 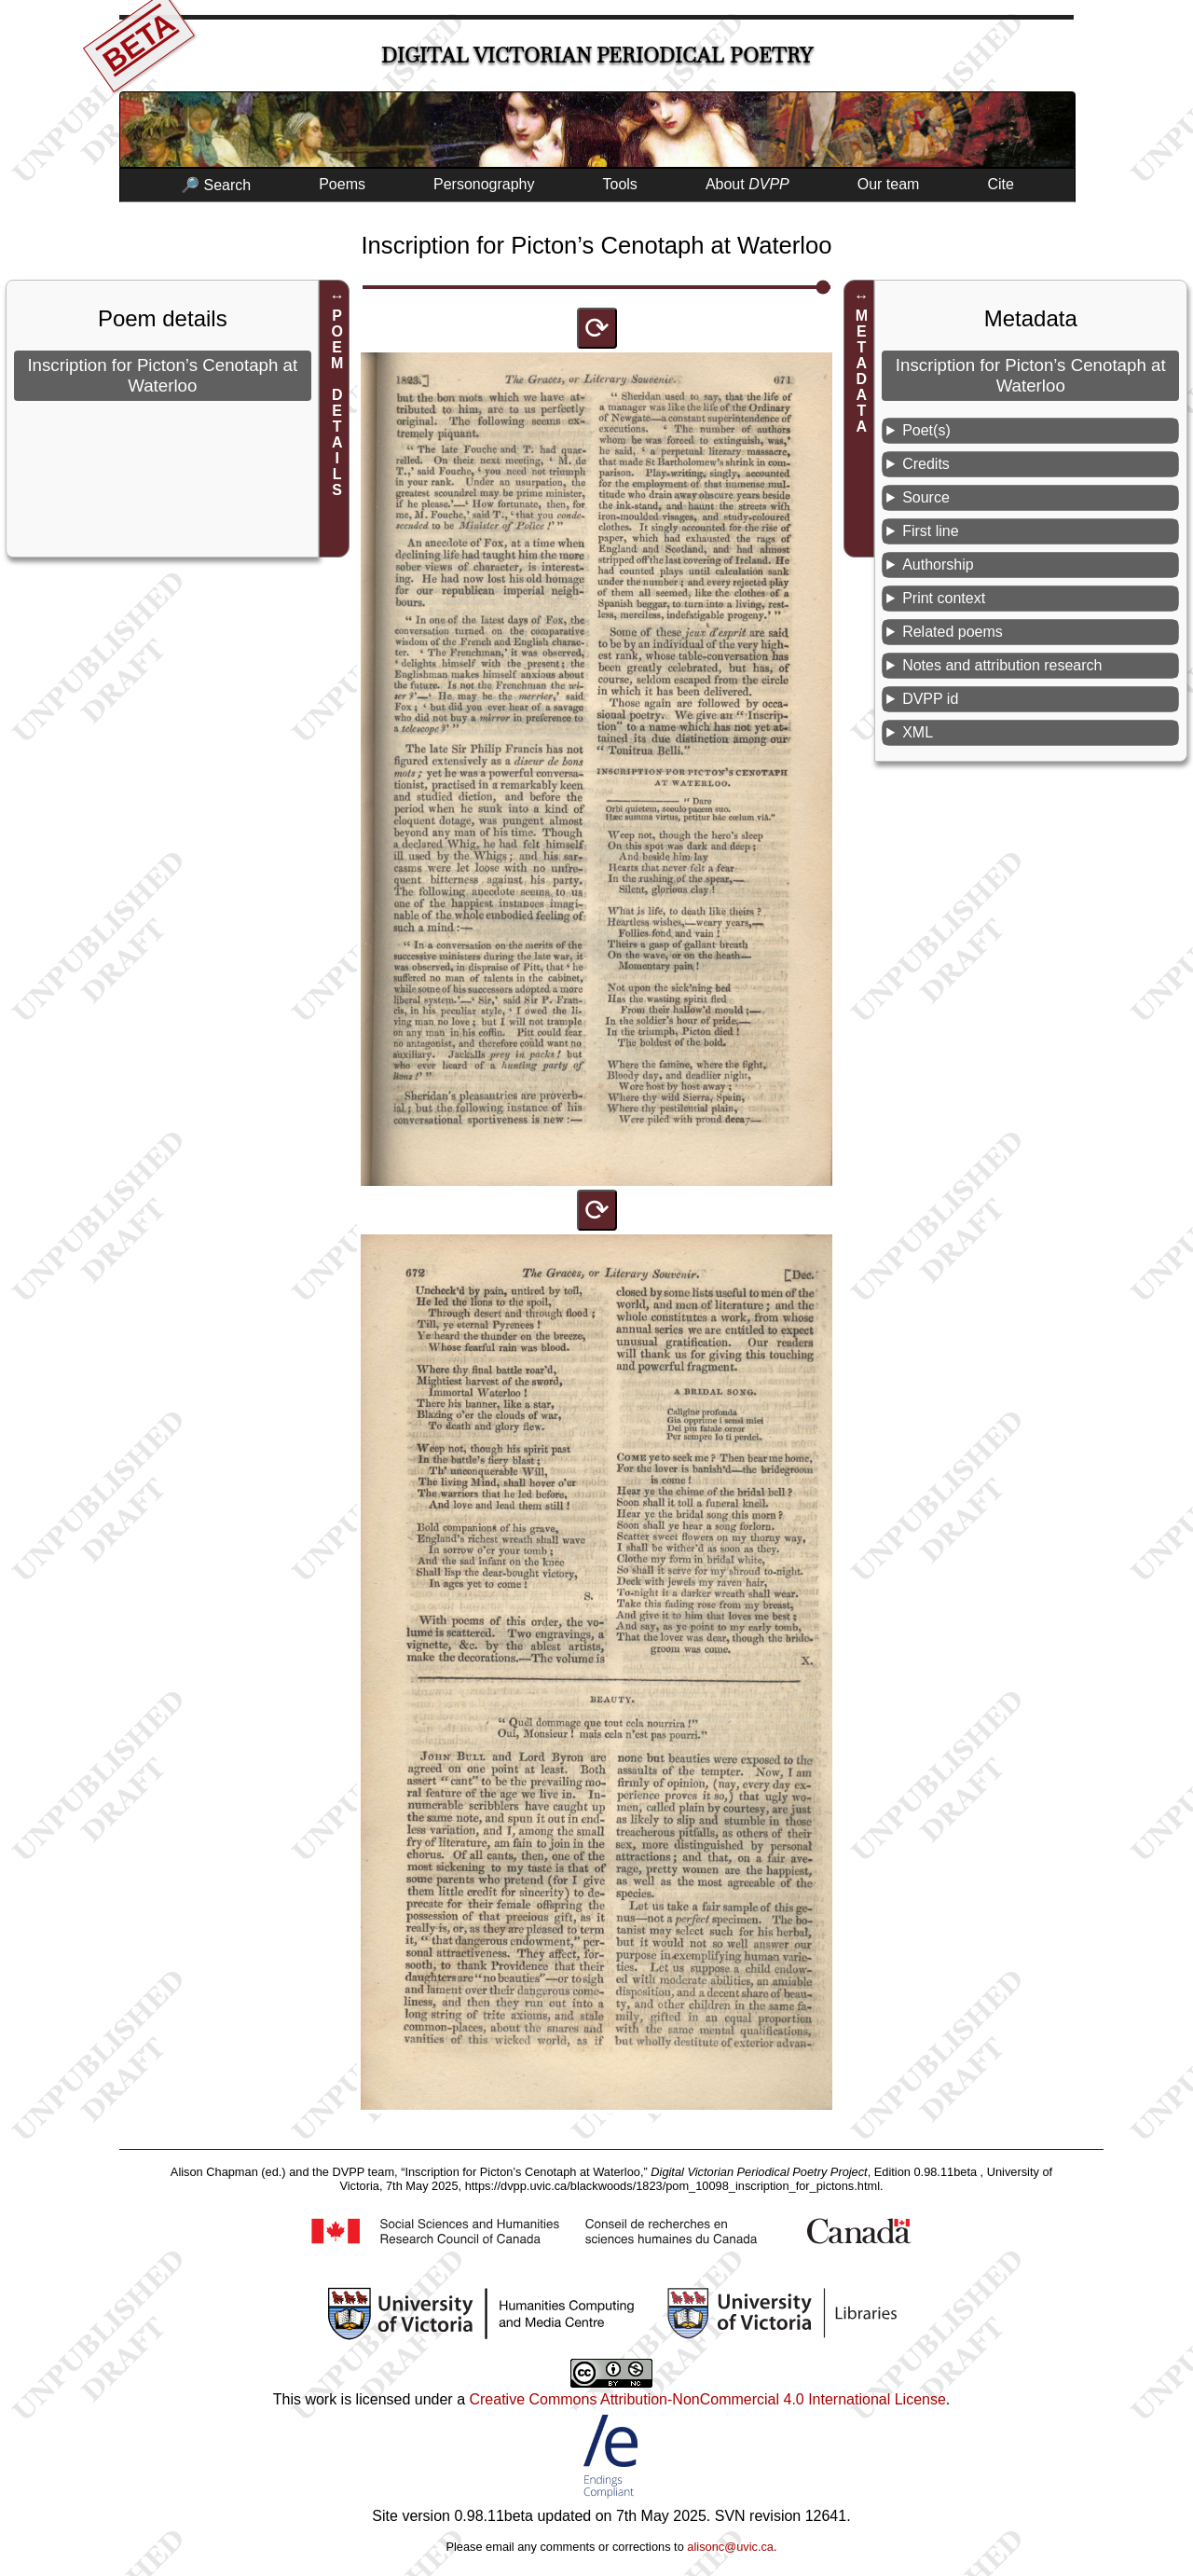 I want to click on Our team, so click(x=888, y=184).